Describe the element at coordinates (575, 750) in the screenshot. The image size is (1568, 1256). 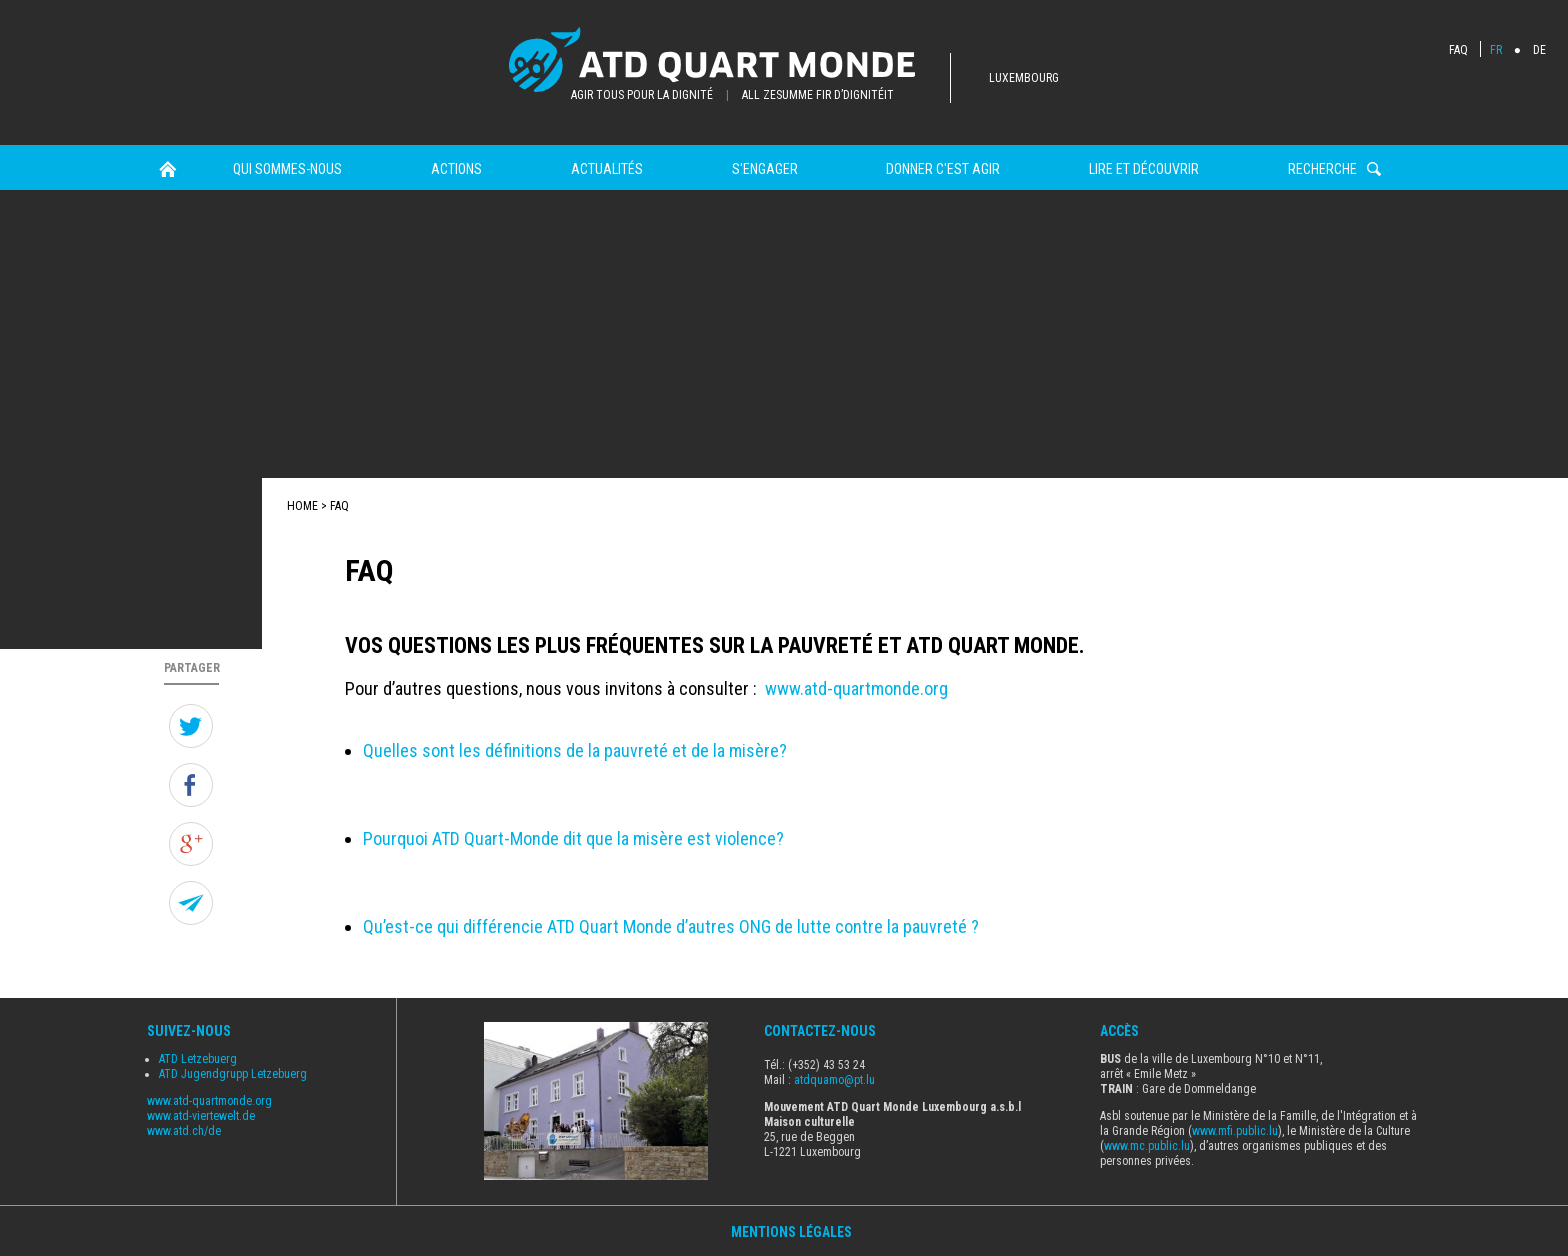
I see `Quelles sont les définitions de la pauvreté et de la misère?` at that location.